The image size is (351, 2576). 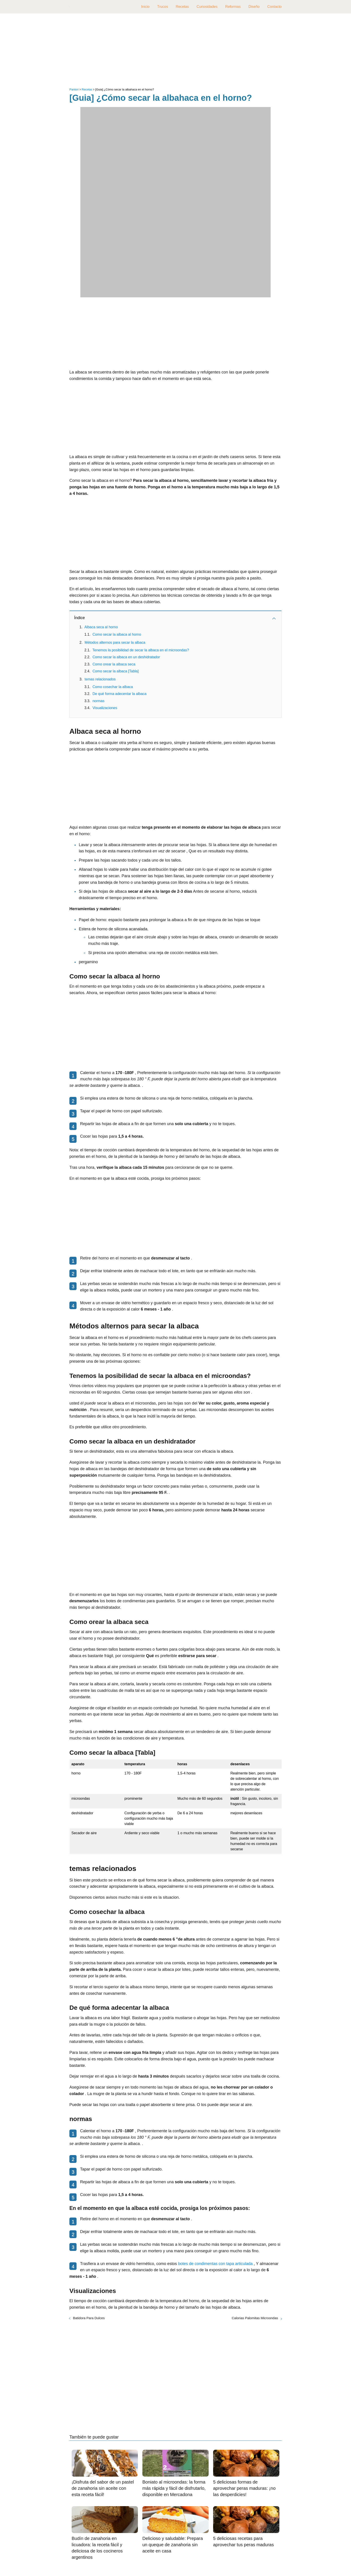 What do you see at coordinates (113, 664) in the screenshot?
I see `Como orear la albaca seca` at bounding box center [113, 664].